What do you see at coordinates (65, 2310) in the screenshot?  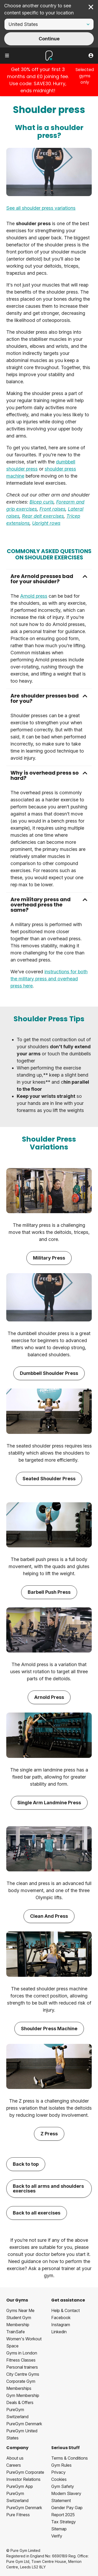 I see `Help & Contact` at bounding box center [65, 2310].